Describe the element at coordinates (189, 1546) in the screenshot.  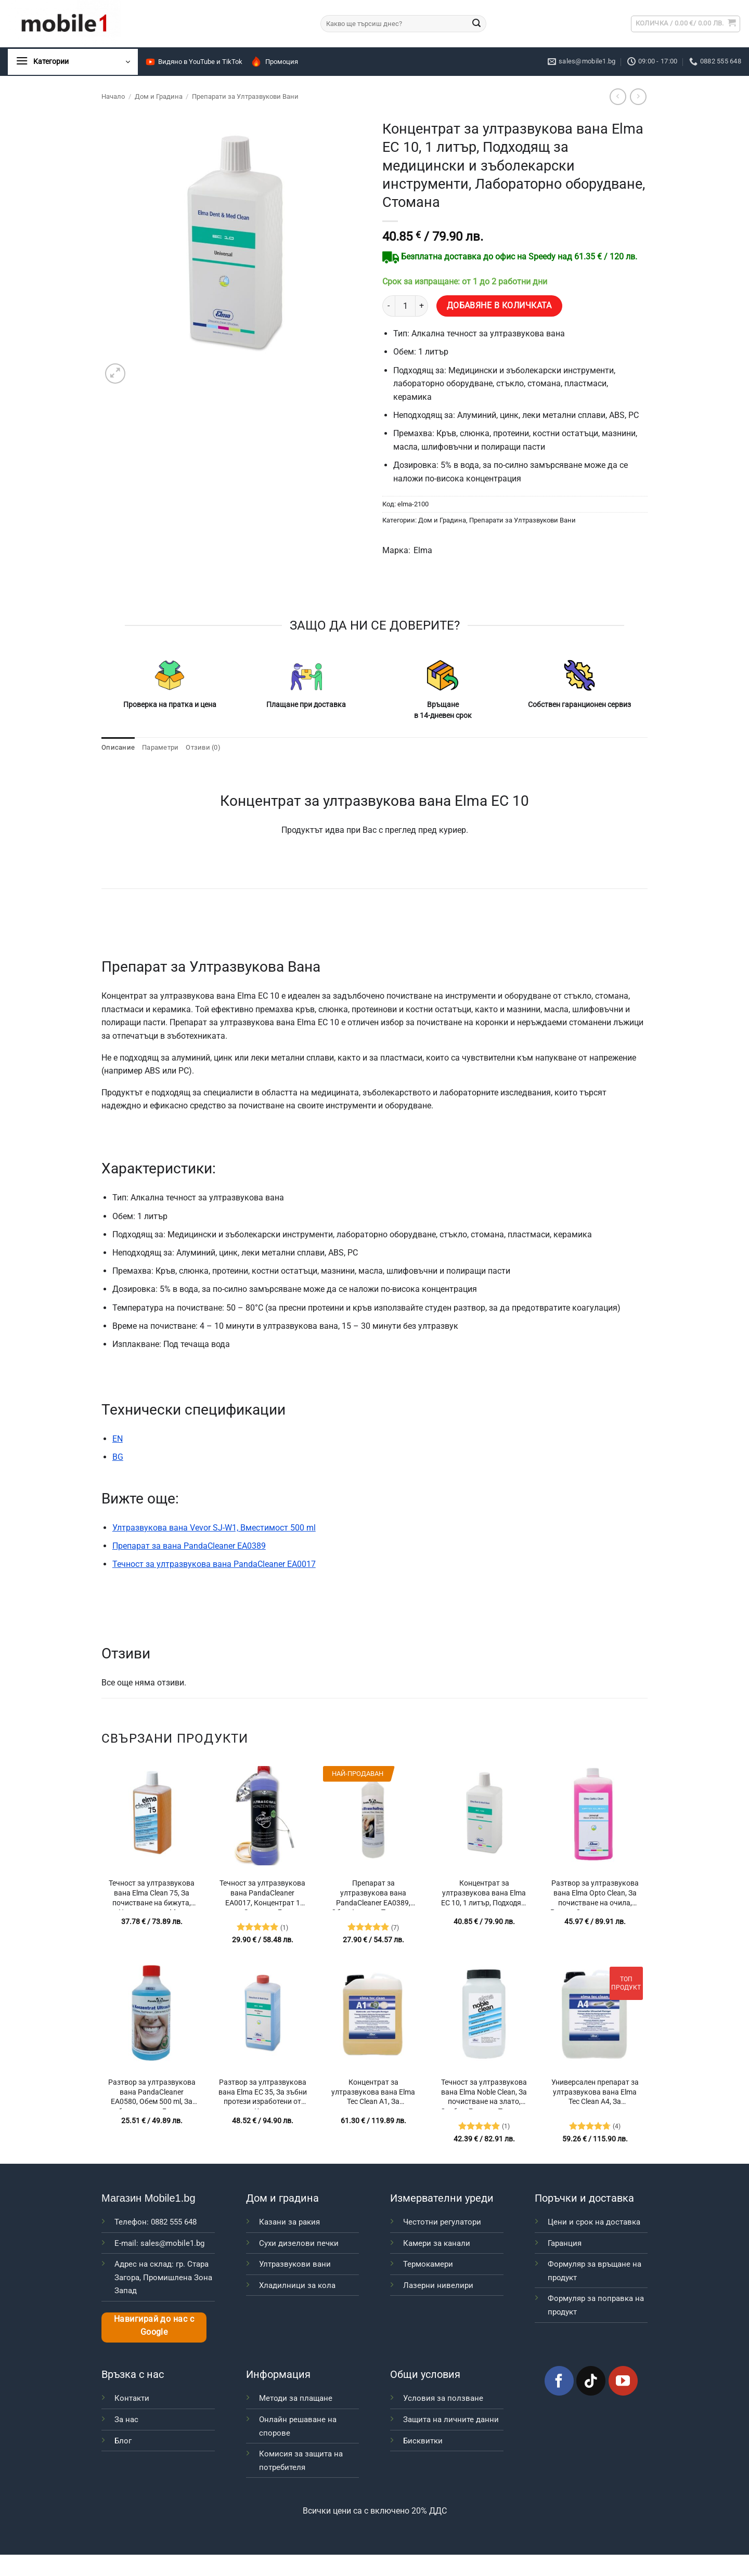
I see `Препарат за вана PandaCleaner EA0389` at that location.